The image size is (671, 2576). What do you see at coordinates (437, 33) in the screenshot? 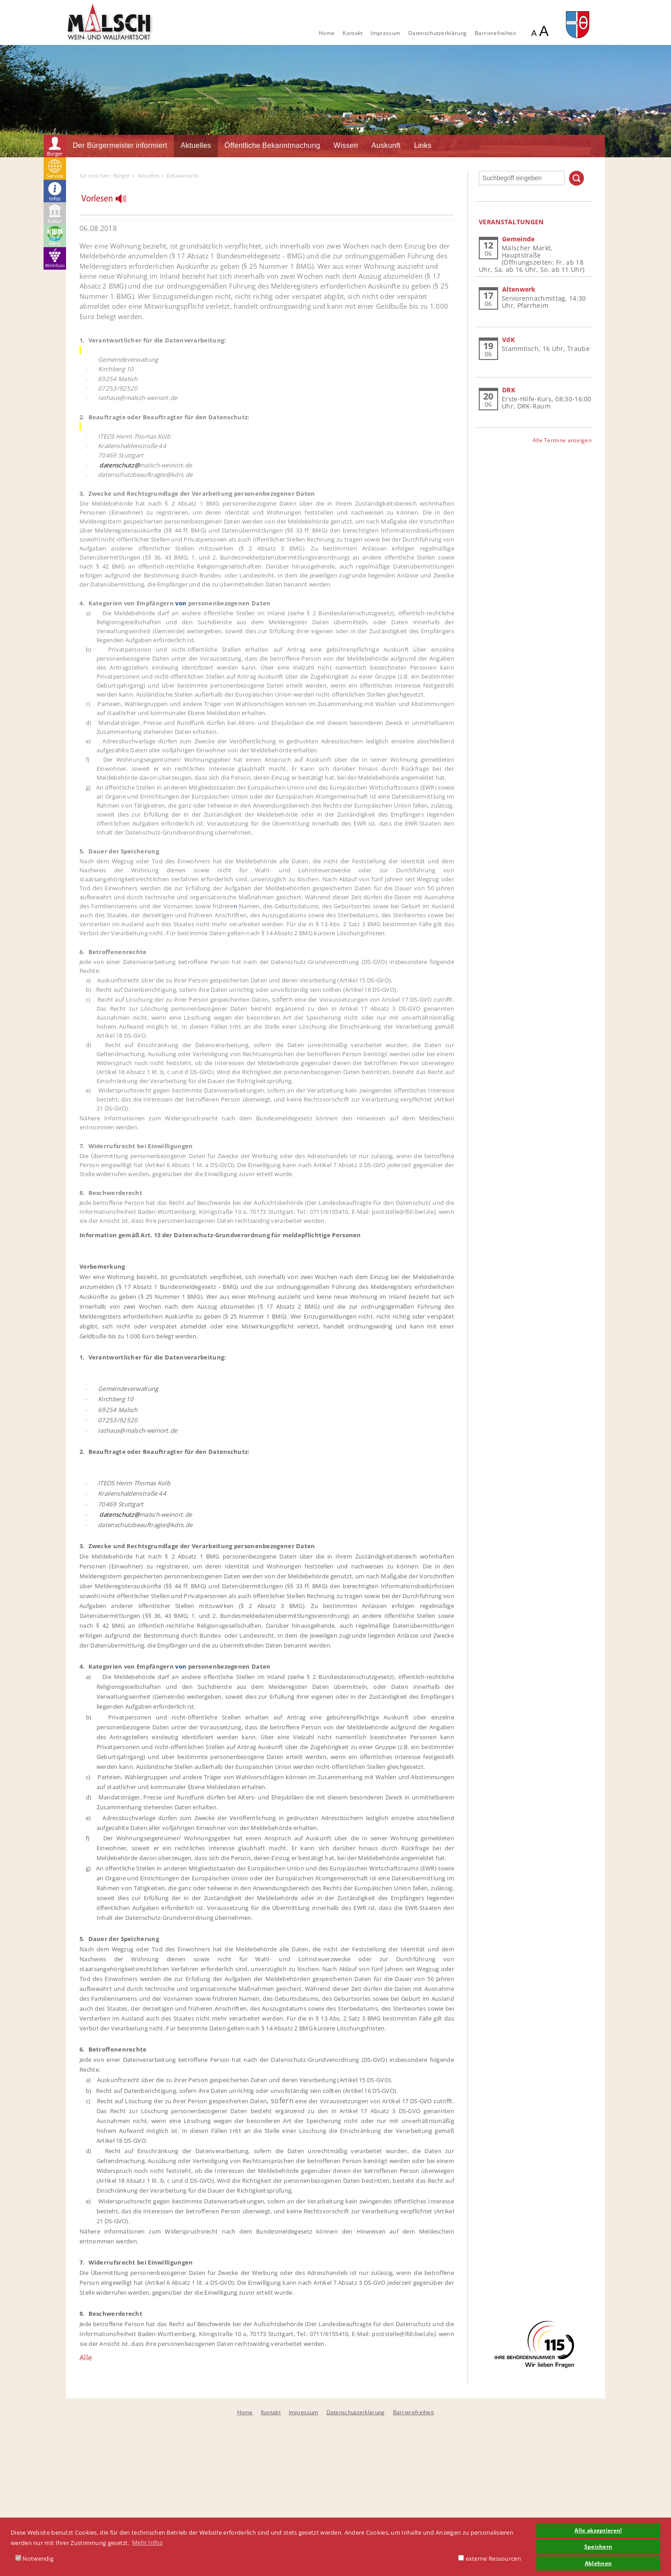
I see `Datenschutzerklärung` at bounding box center [437, 33].